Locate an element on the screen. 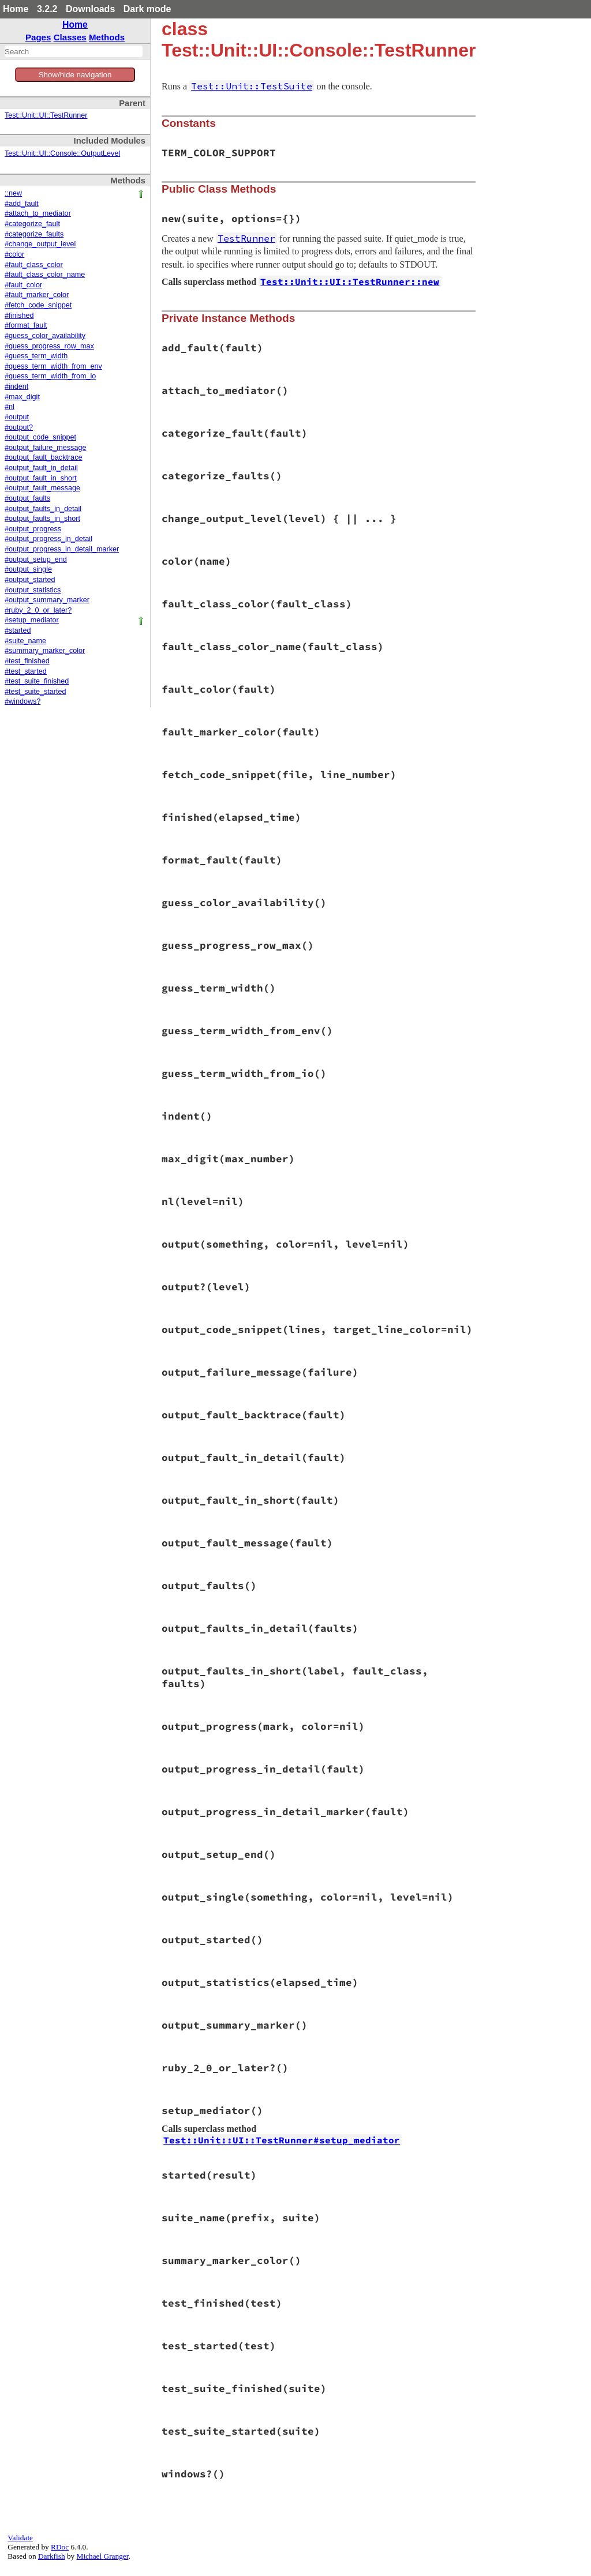 The width and height of the screenshot is (591, 2576). #finished is located at coordinates (19, 315).